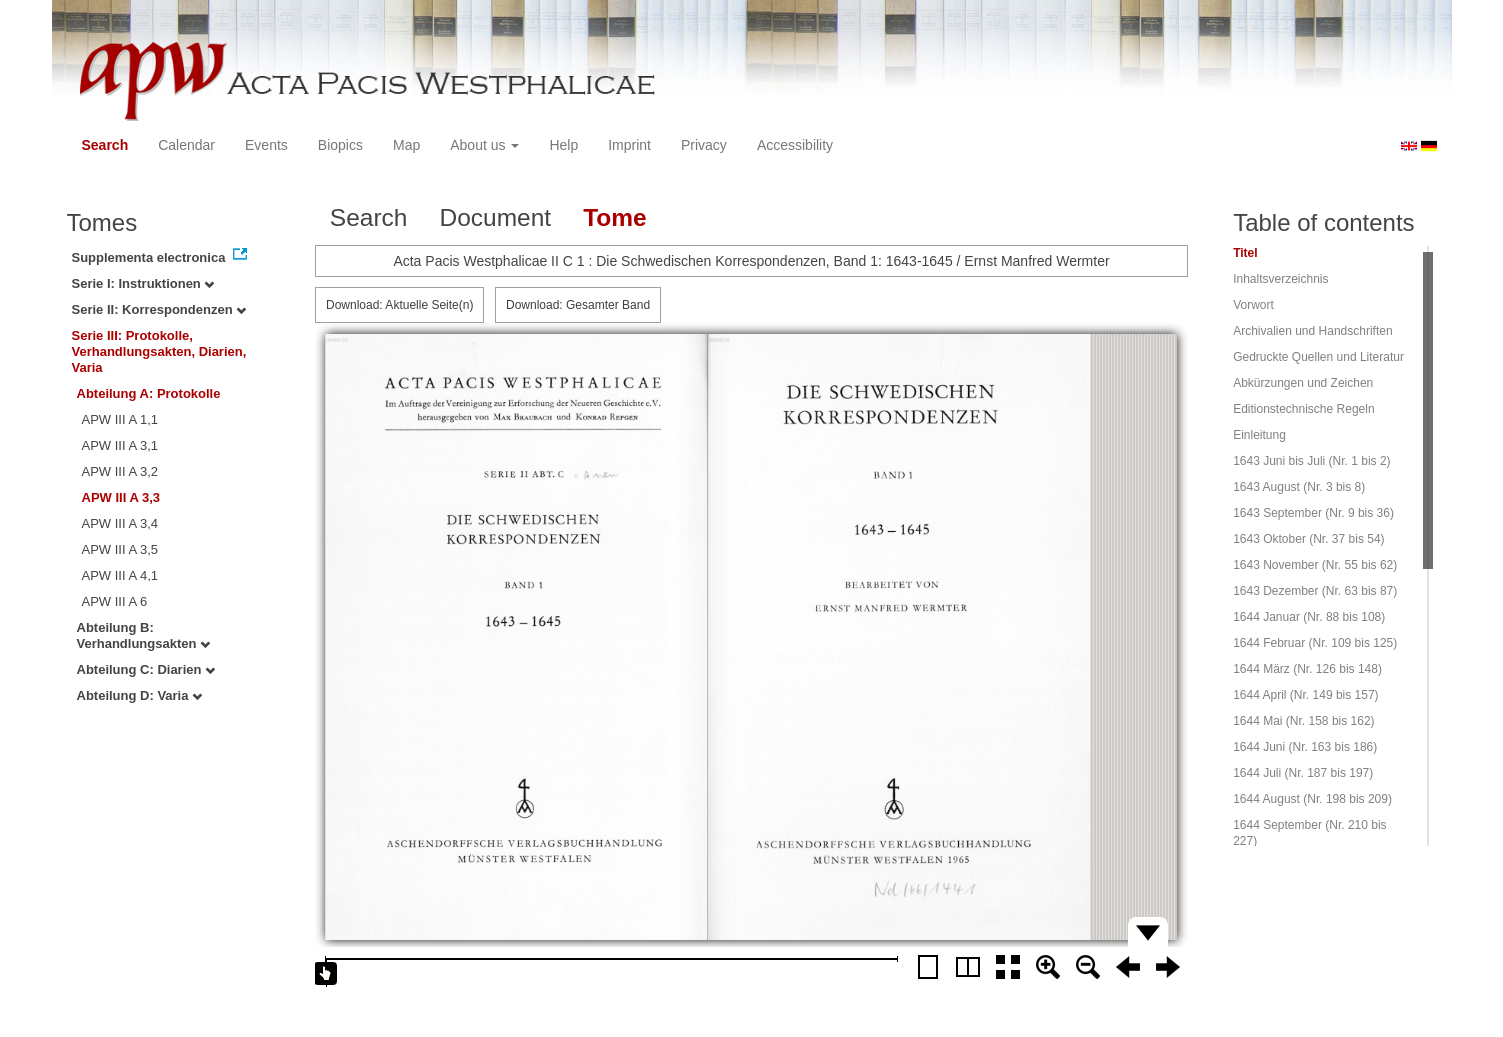 The image size is (1503, 1037). I want to click on 1644 Januar (Nr. 88 bis 108), so click(1309, 617).